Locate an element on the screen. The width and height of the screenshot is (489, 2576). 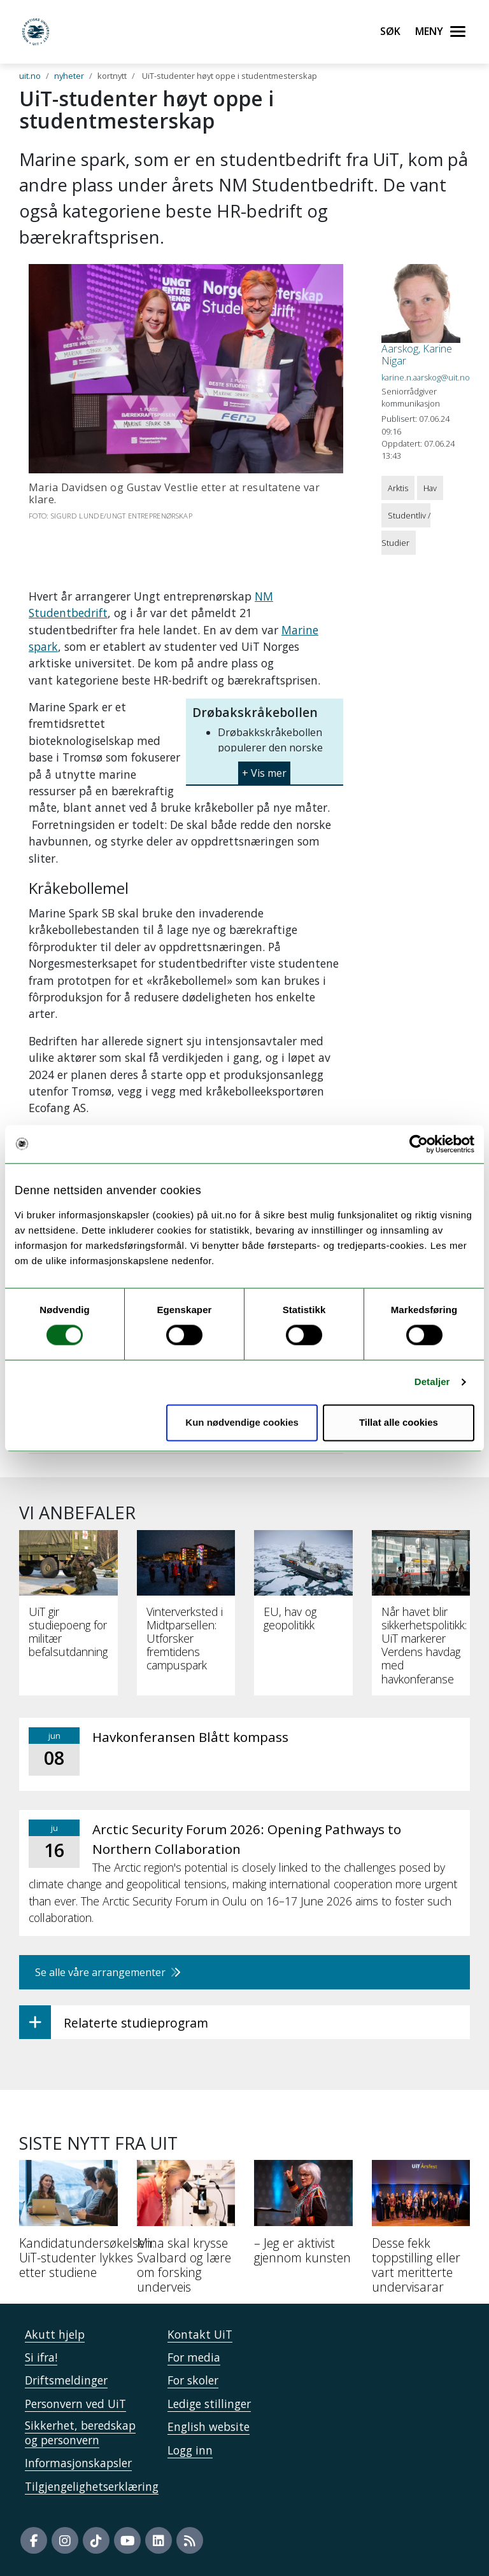
[Kandidatundersøkelsen: UiT-studenter lykkes etter studiene] is located at coordinates (68, 2224).